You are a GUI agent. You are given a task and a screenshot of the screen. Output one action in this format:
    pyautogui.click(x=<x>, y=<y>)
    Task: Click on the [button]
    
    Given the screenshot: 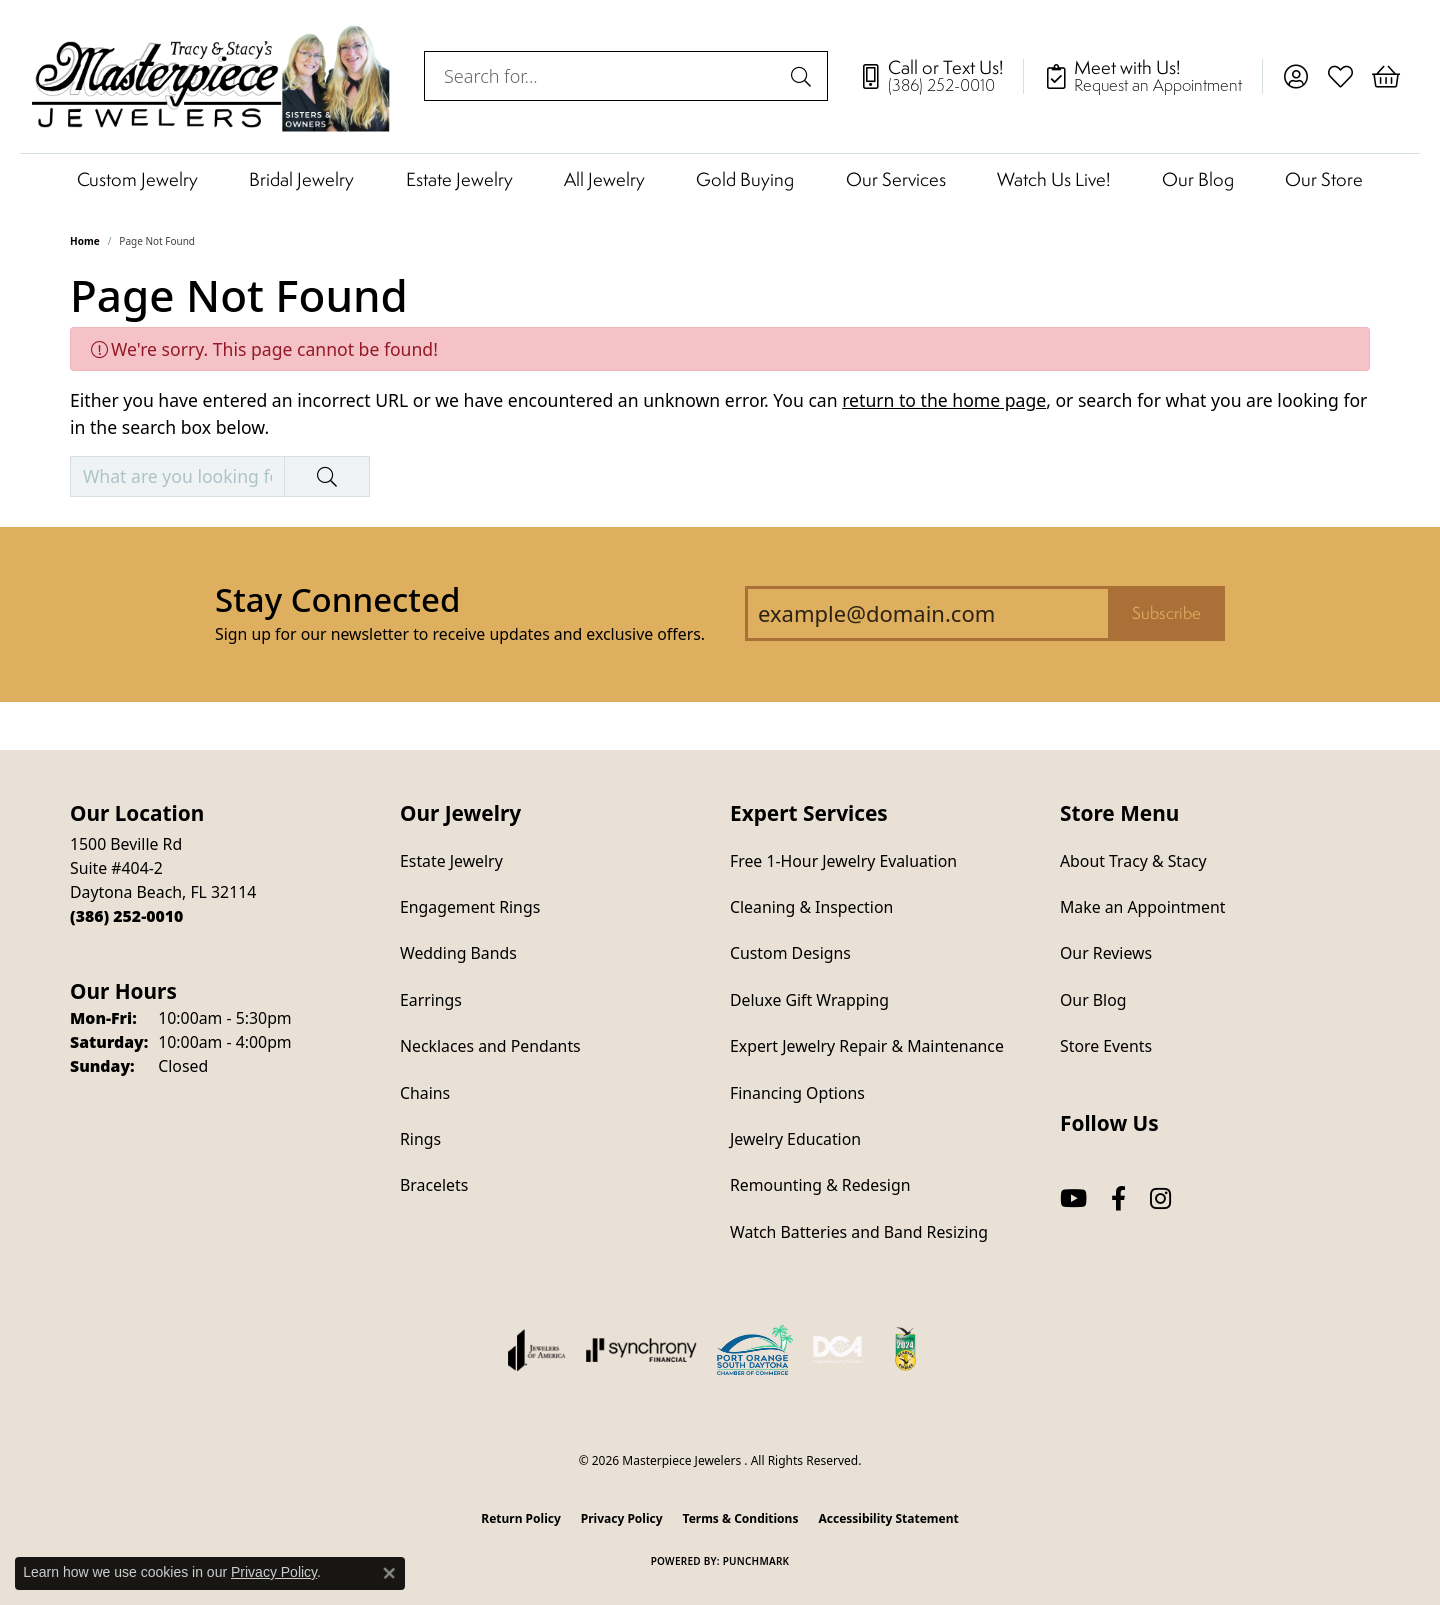 What is the action you would take?
    pyautogui.click(x=1295, y=76)
    